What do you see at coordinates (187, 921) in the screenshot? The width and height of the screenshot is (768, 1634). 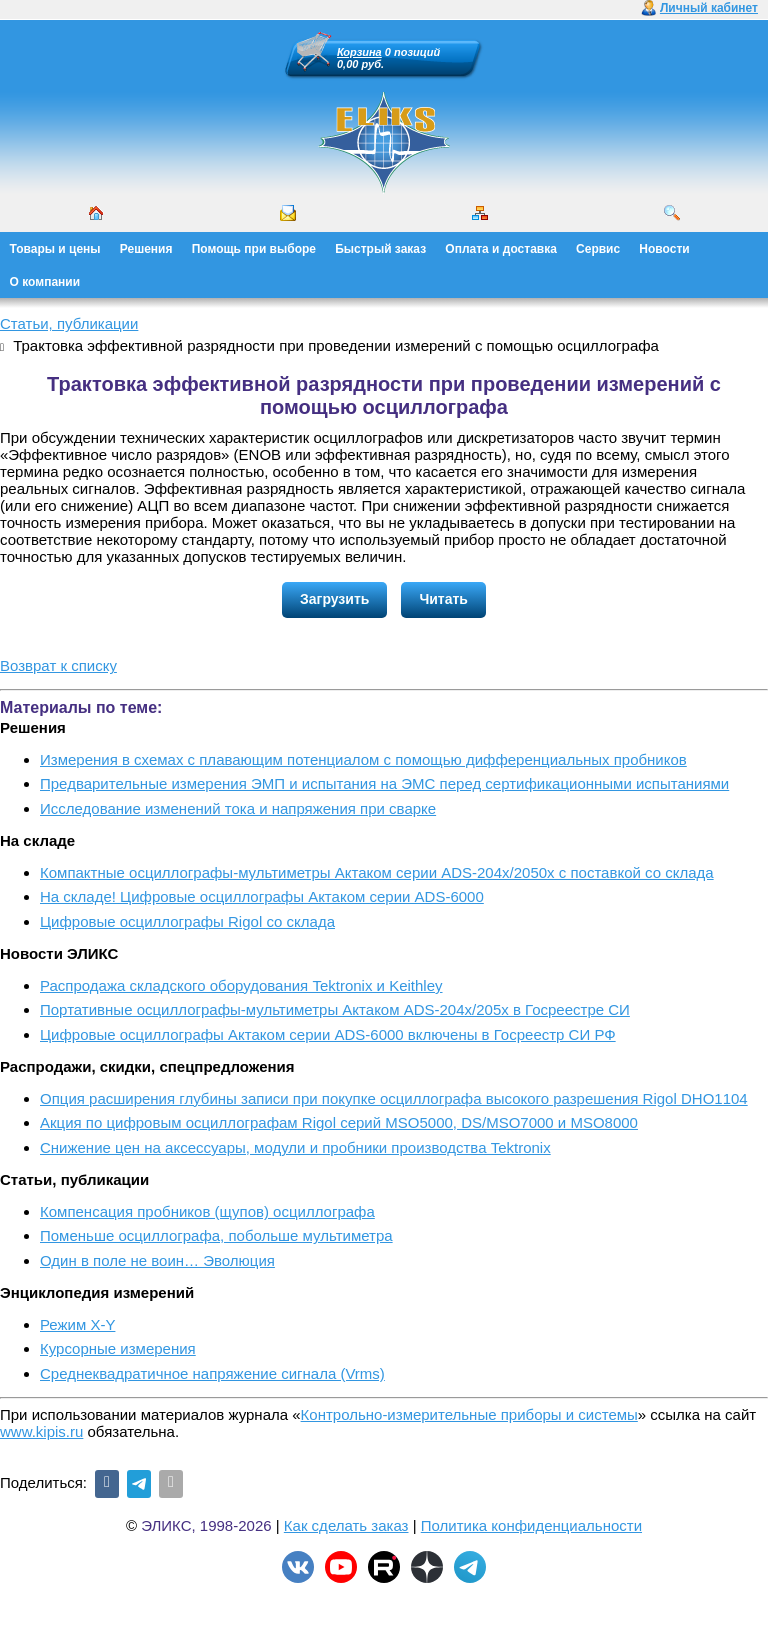 I see `Цифровые осциллографы Rigol со склада` at bounding box center [187, 921].